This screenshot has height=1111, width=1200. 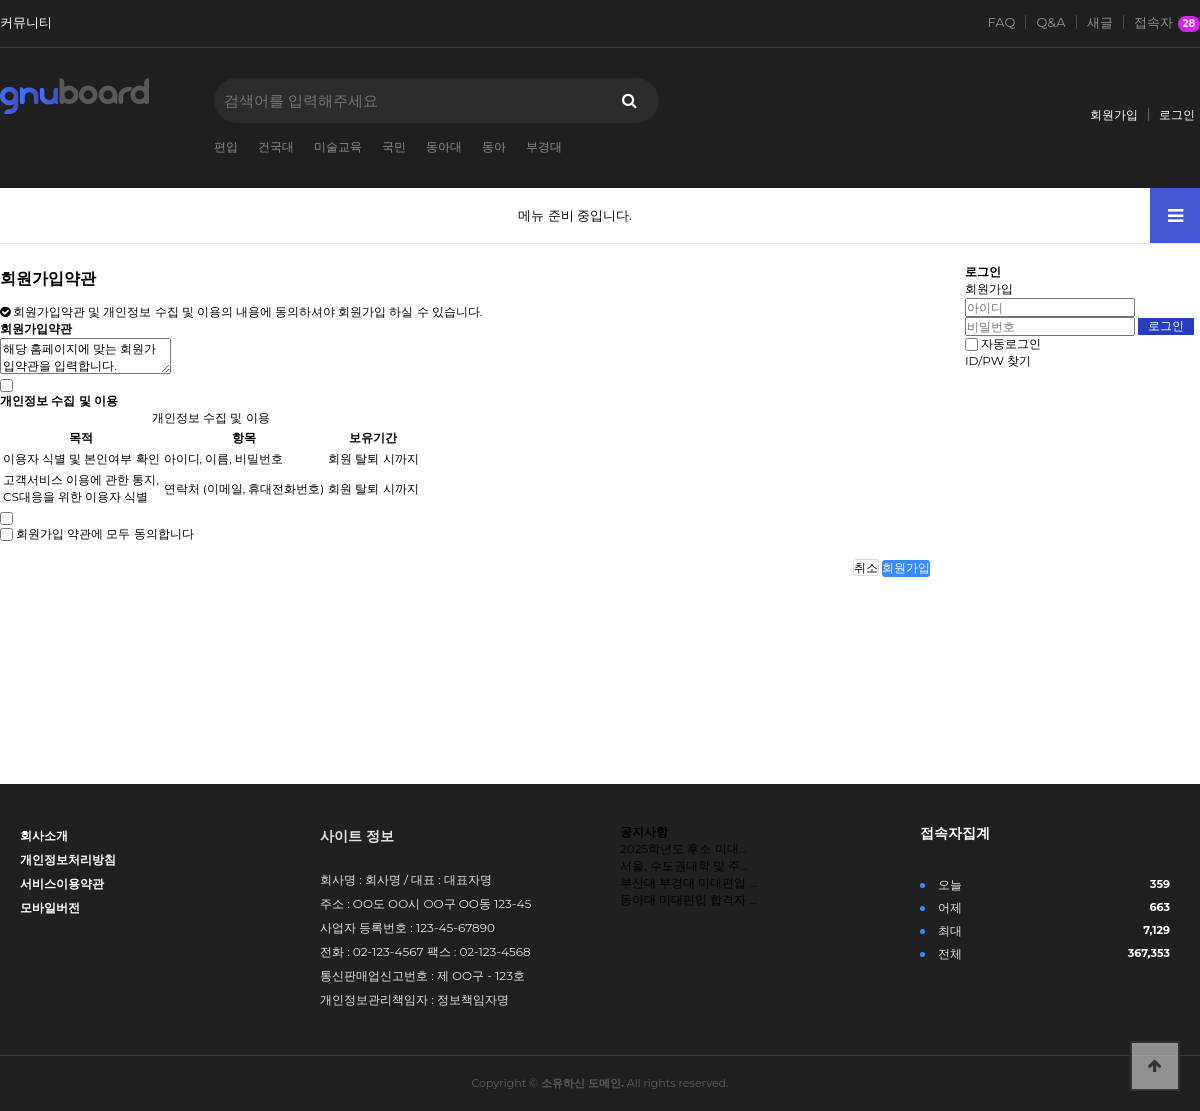 I want to click on 국민, so click(x=394, y=146).